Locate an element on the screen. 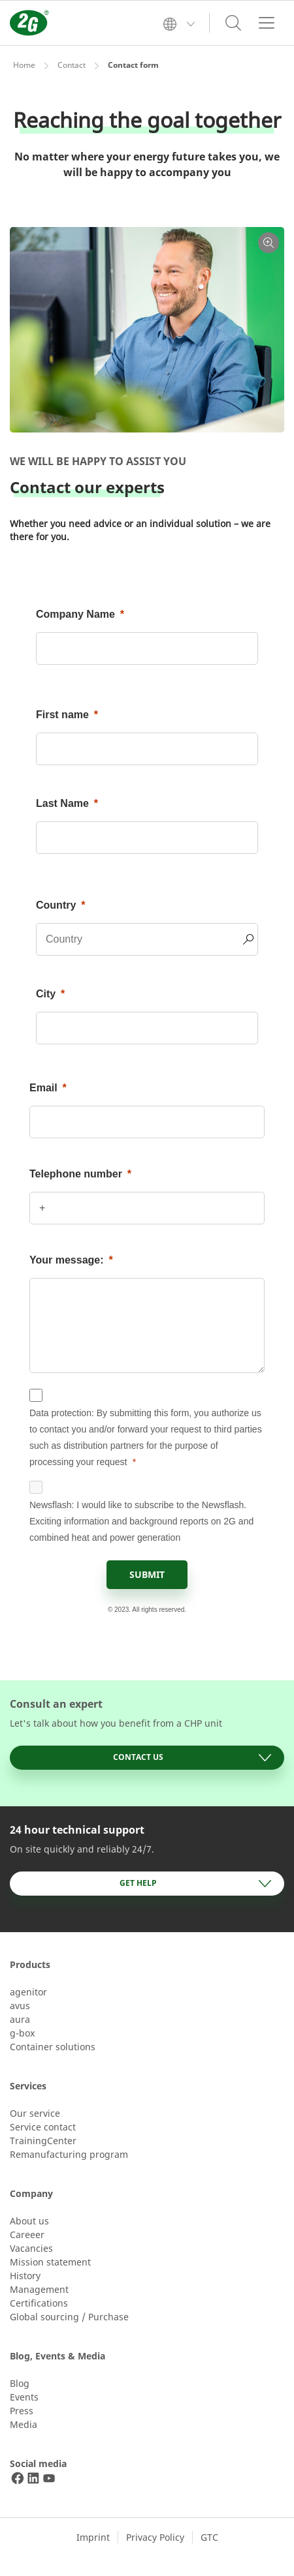 Image resolution: width=294 pixels, height=2576 pixels. avus is located at coordinates (20, 2005).